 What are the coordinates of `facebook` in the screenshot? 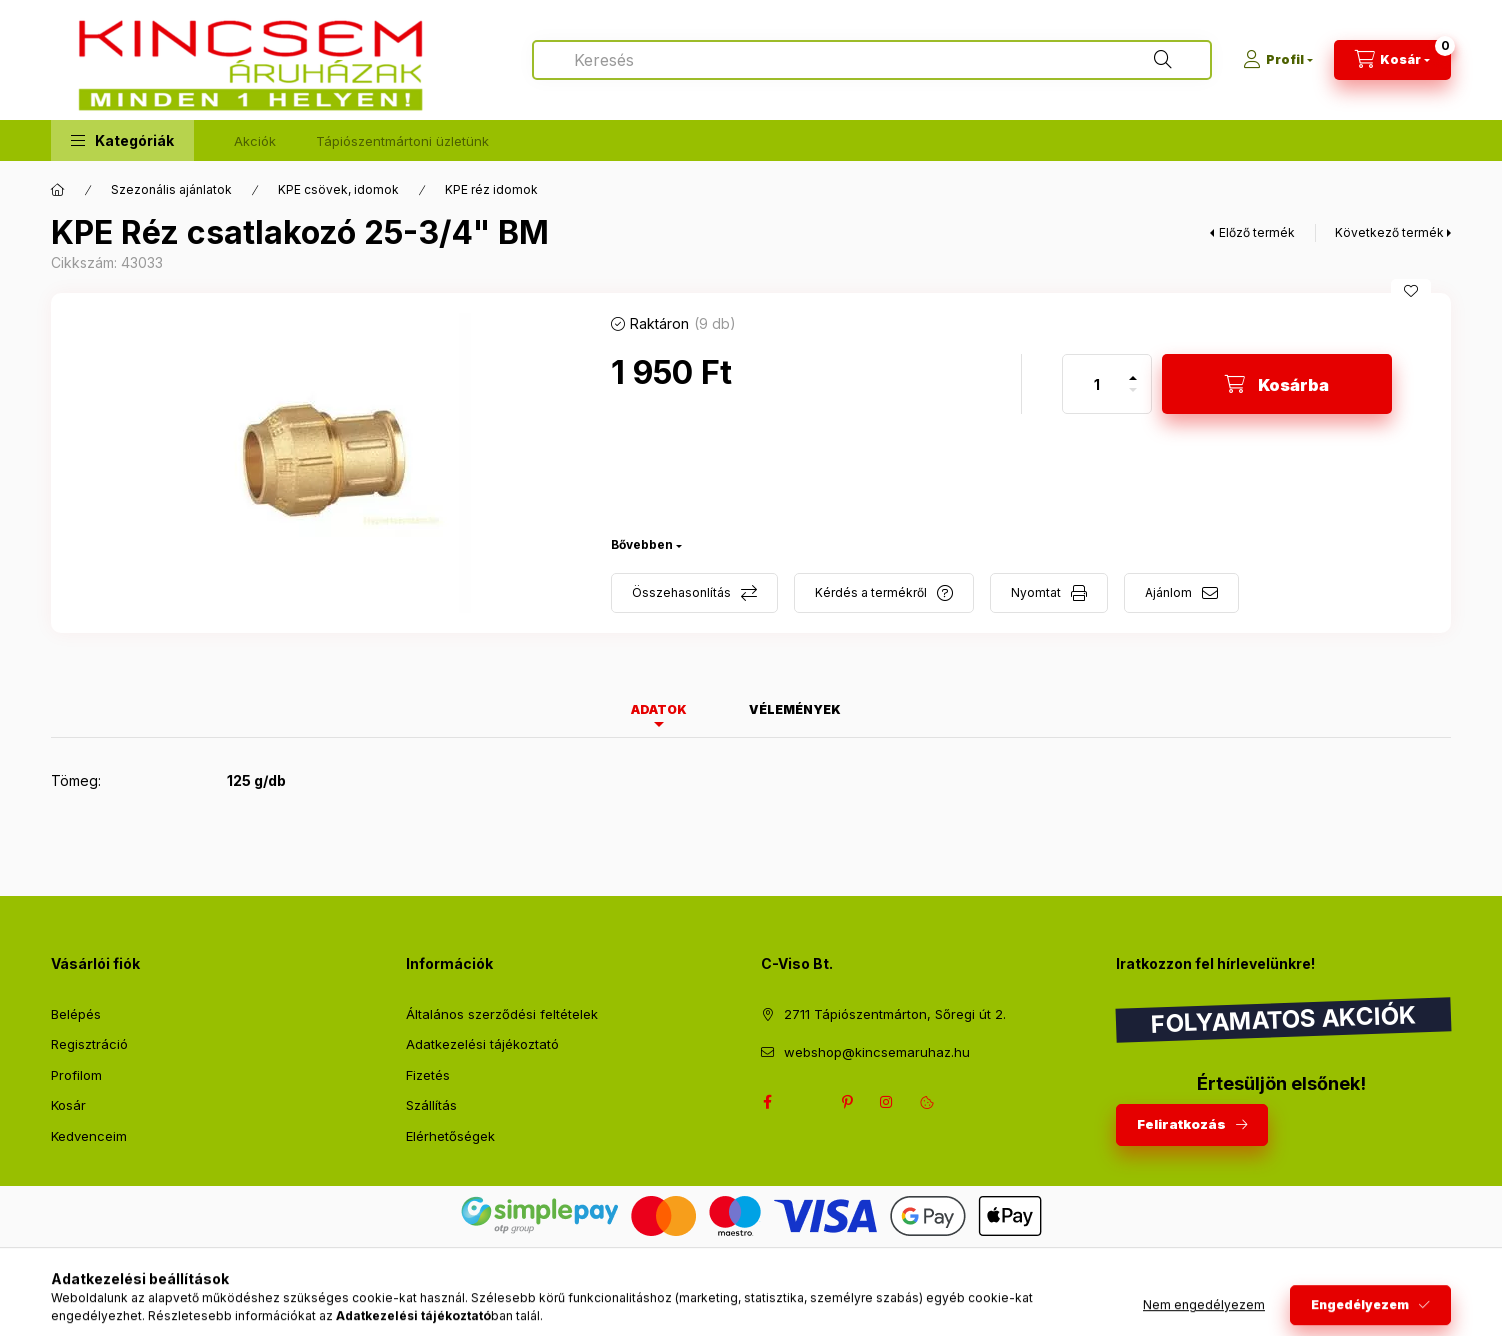 It's located at (767, 1102).